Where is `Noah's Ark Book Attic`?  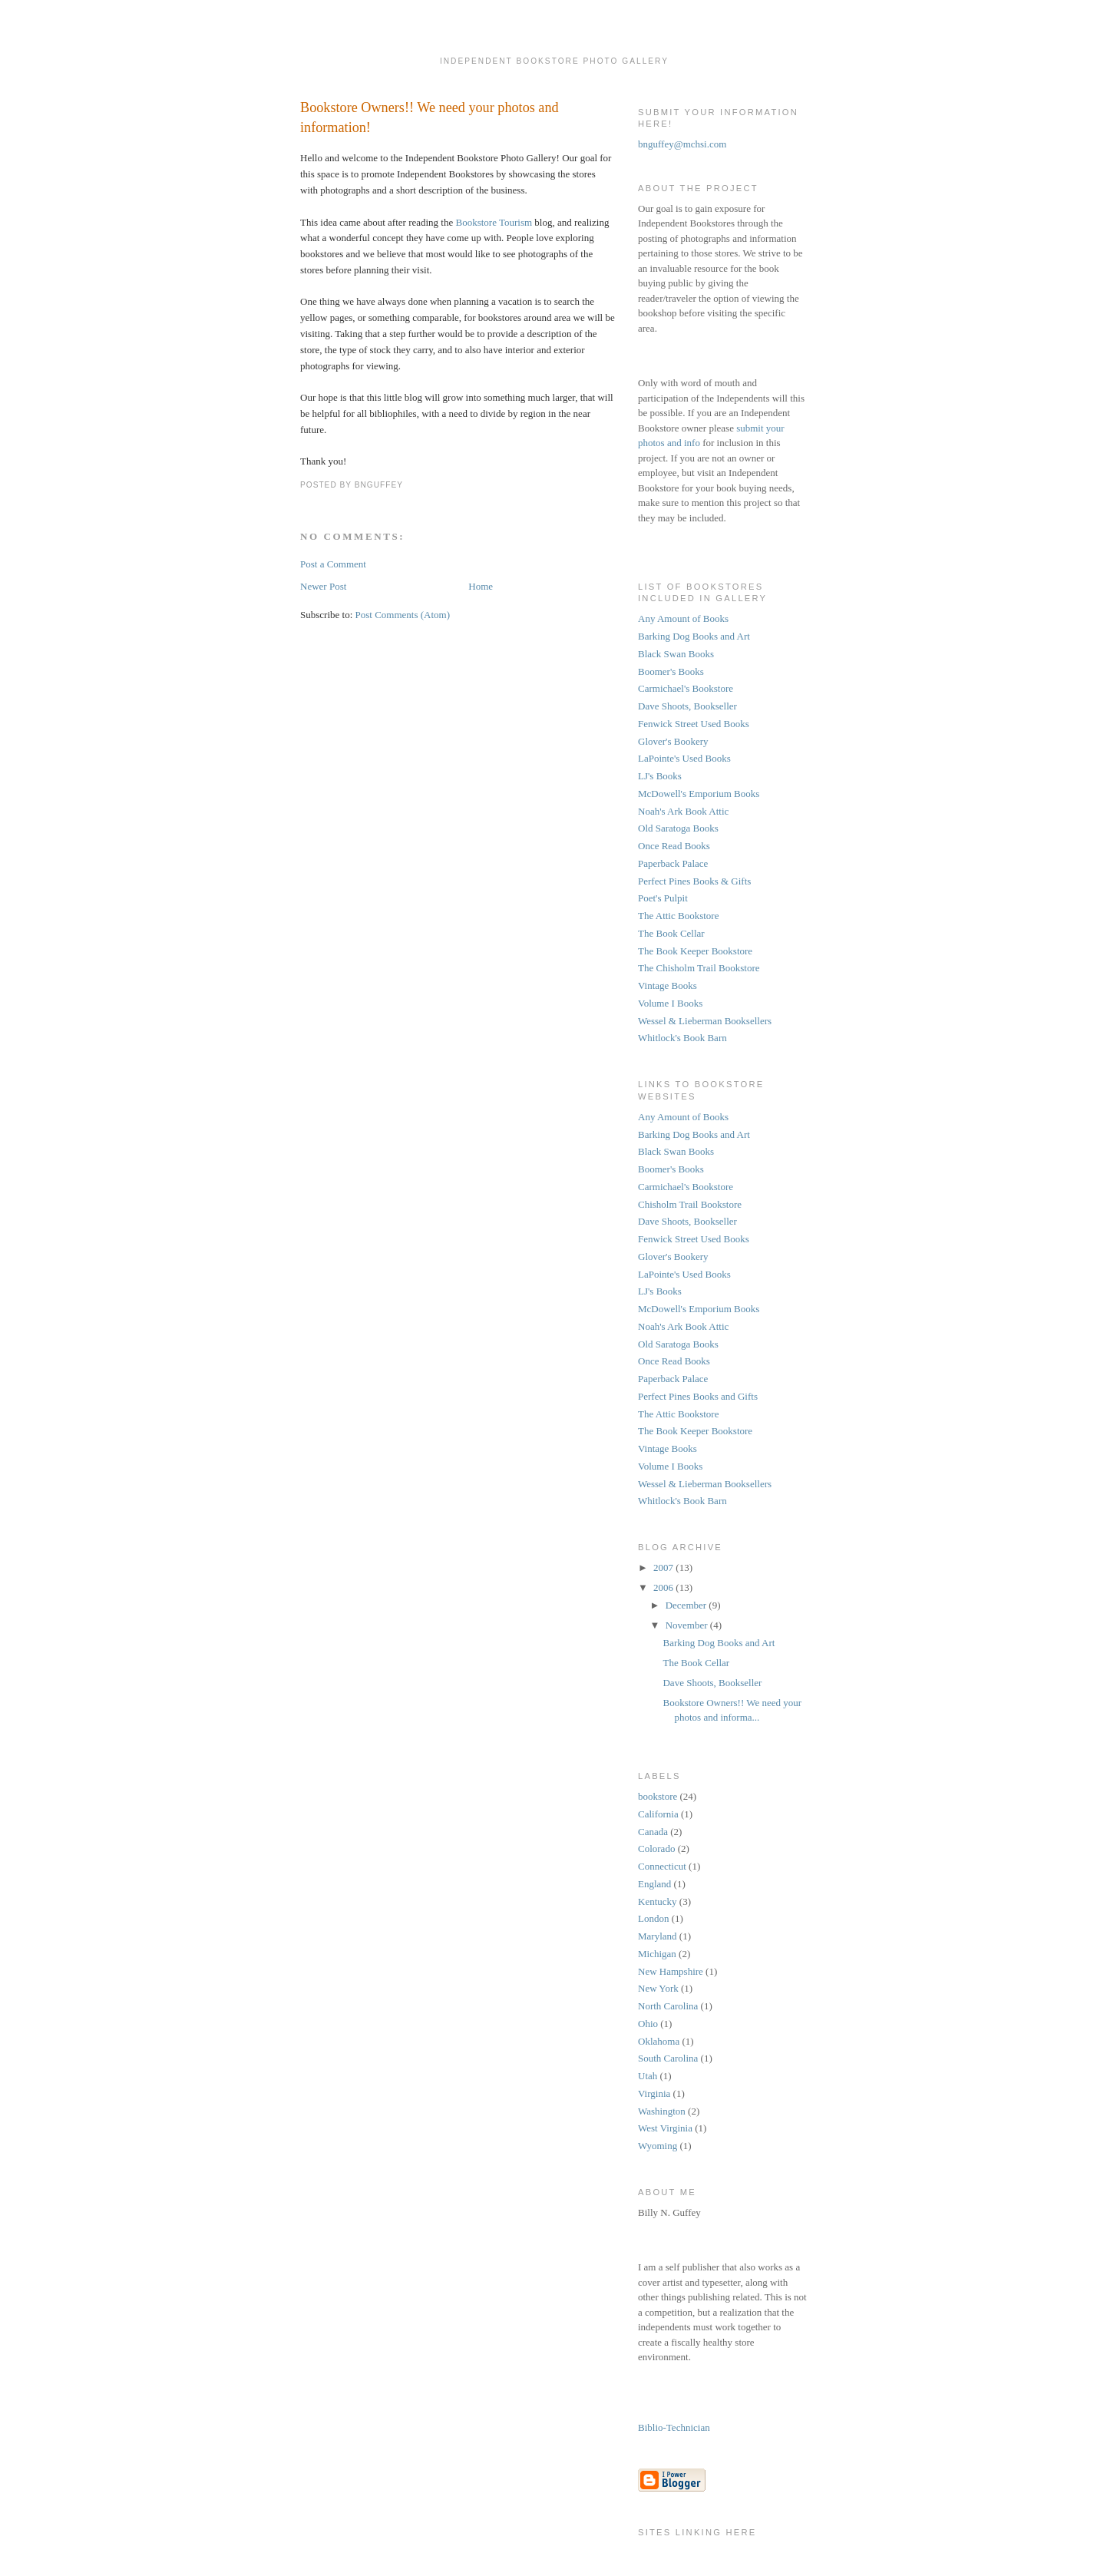 Noah's Ark Book Attic is located at coordinates (683, 811).